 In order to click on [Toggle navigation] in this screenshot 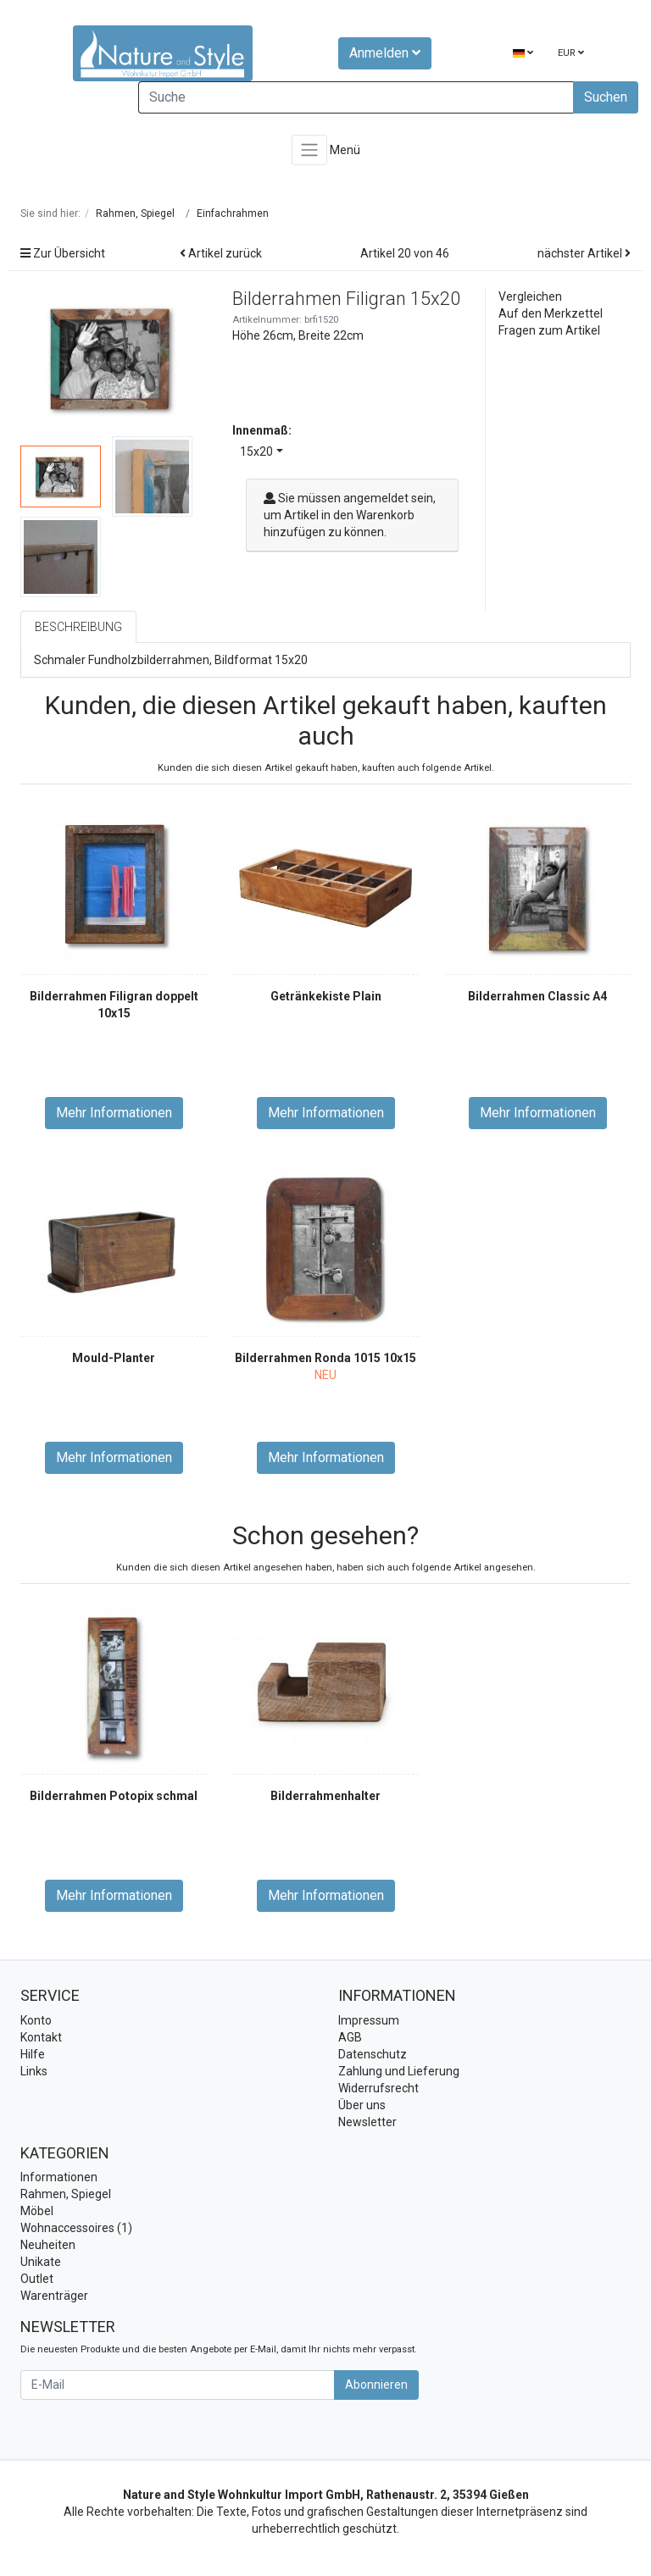, I will do `click(309, 150)`.